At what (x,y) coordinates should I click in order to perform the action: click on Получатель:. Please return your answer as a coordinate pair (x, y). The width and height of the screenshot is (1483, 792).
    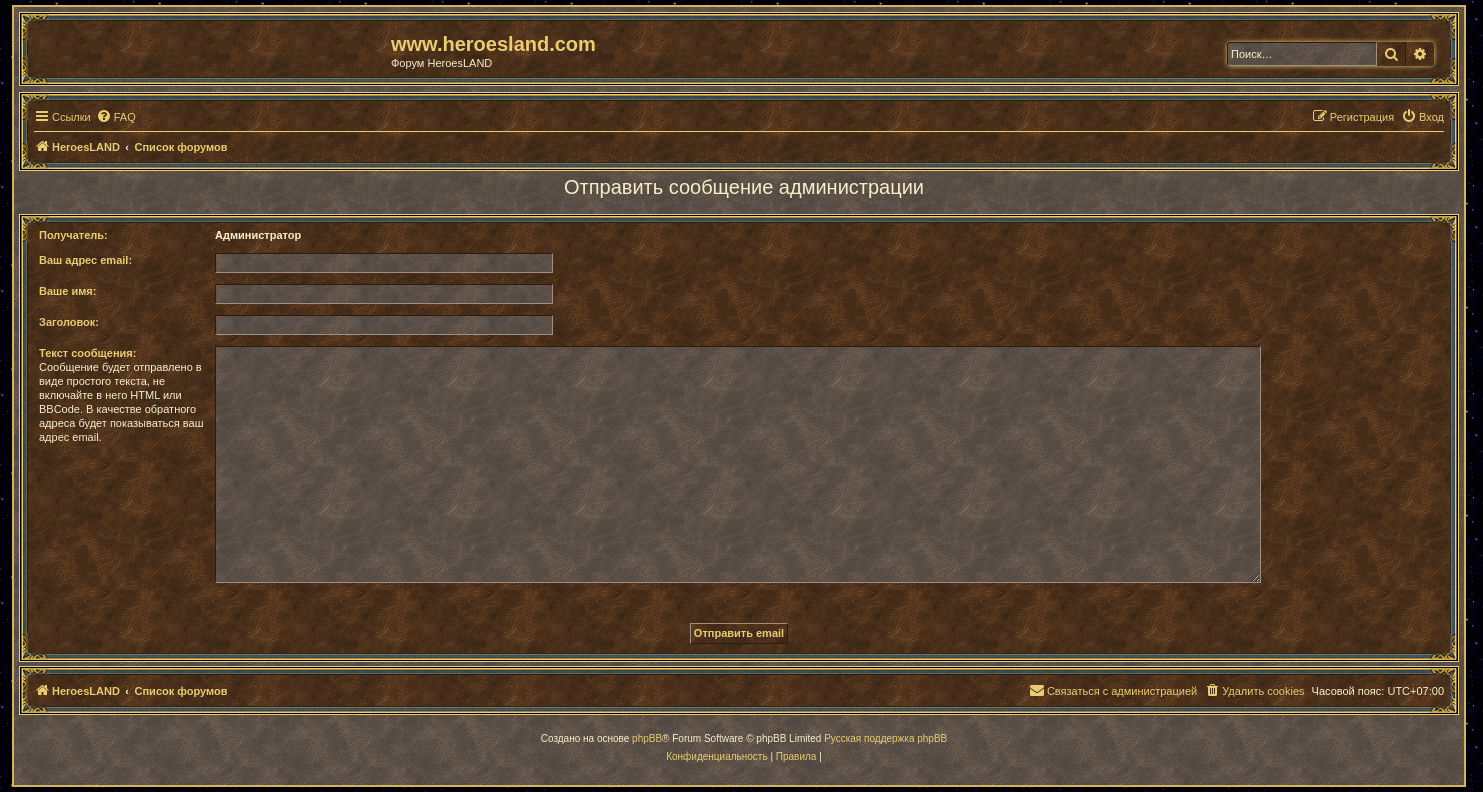
    Looking at the image, I should click on (73, 235).